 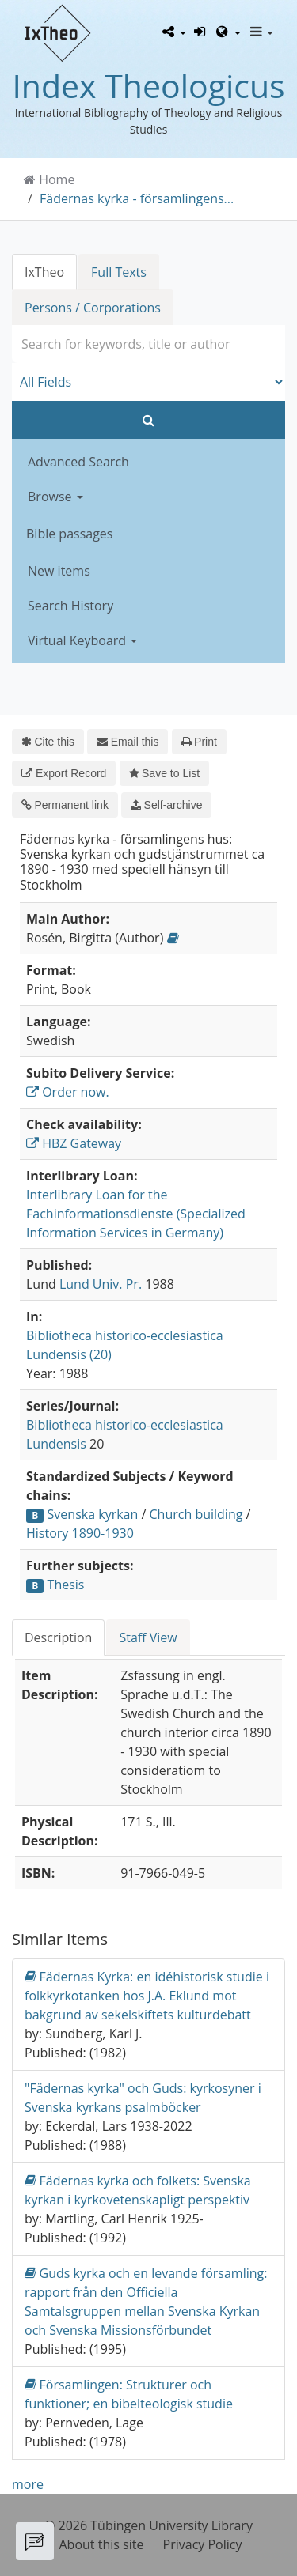 What do you see at coordinates (143, 2097) in the screenshot?
I see `"Fädernas kyrka" och Guds: kyrkosyner i Svenska kyrkans psalmböcker` at bounding box center [143, 2097].